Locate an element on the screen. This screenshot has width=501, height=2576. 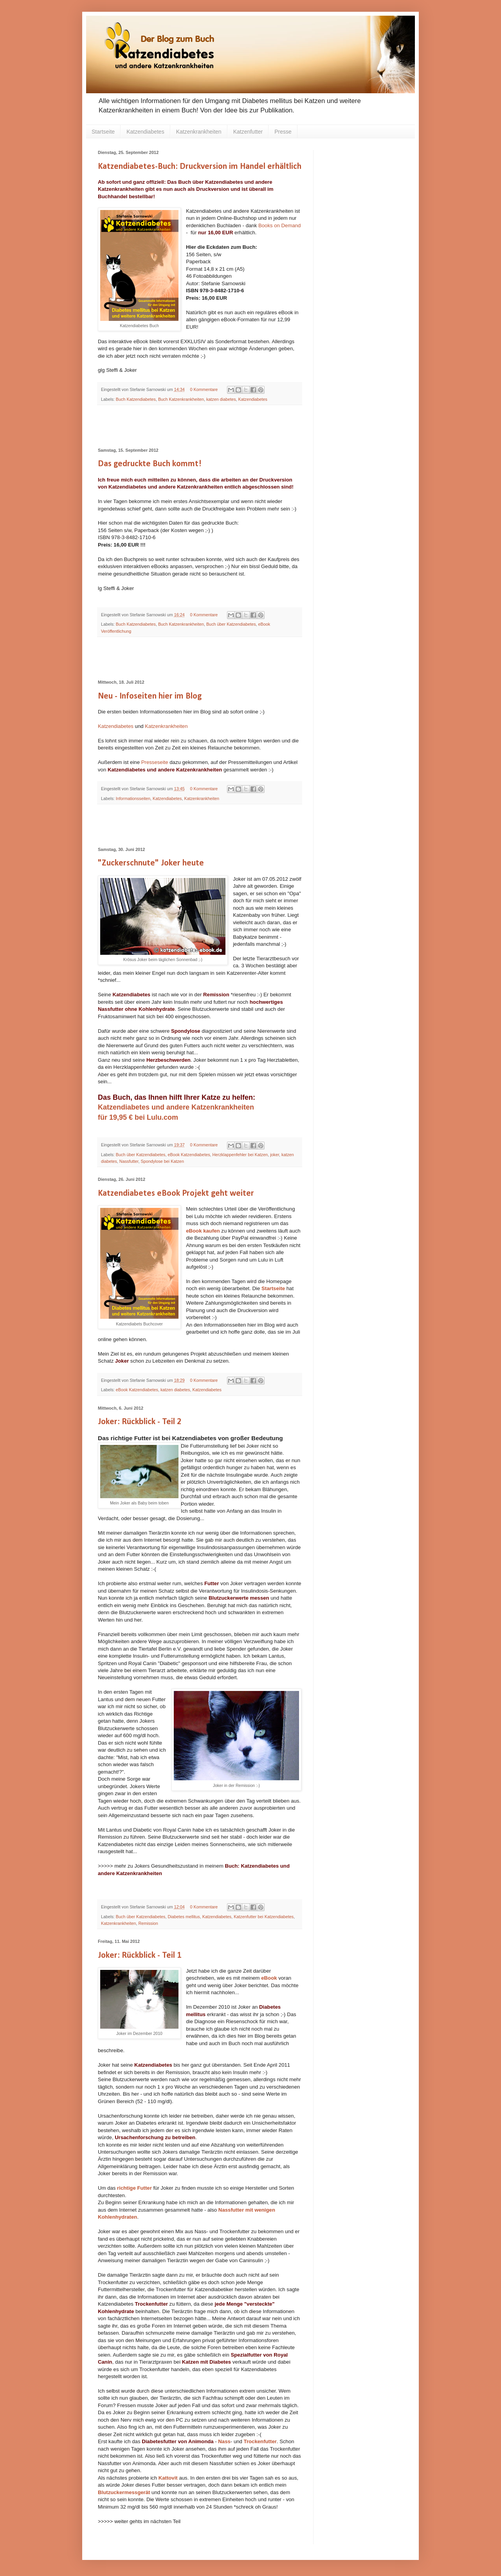
Katzendiabetes und andere Katzenkrankheiten is located at coordinates (177, 1107).